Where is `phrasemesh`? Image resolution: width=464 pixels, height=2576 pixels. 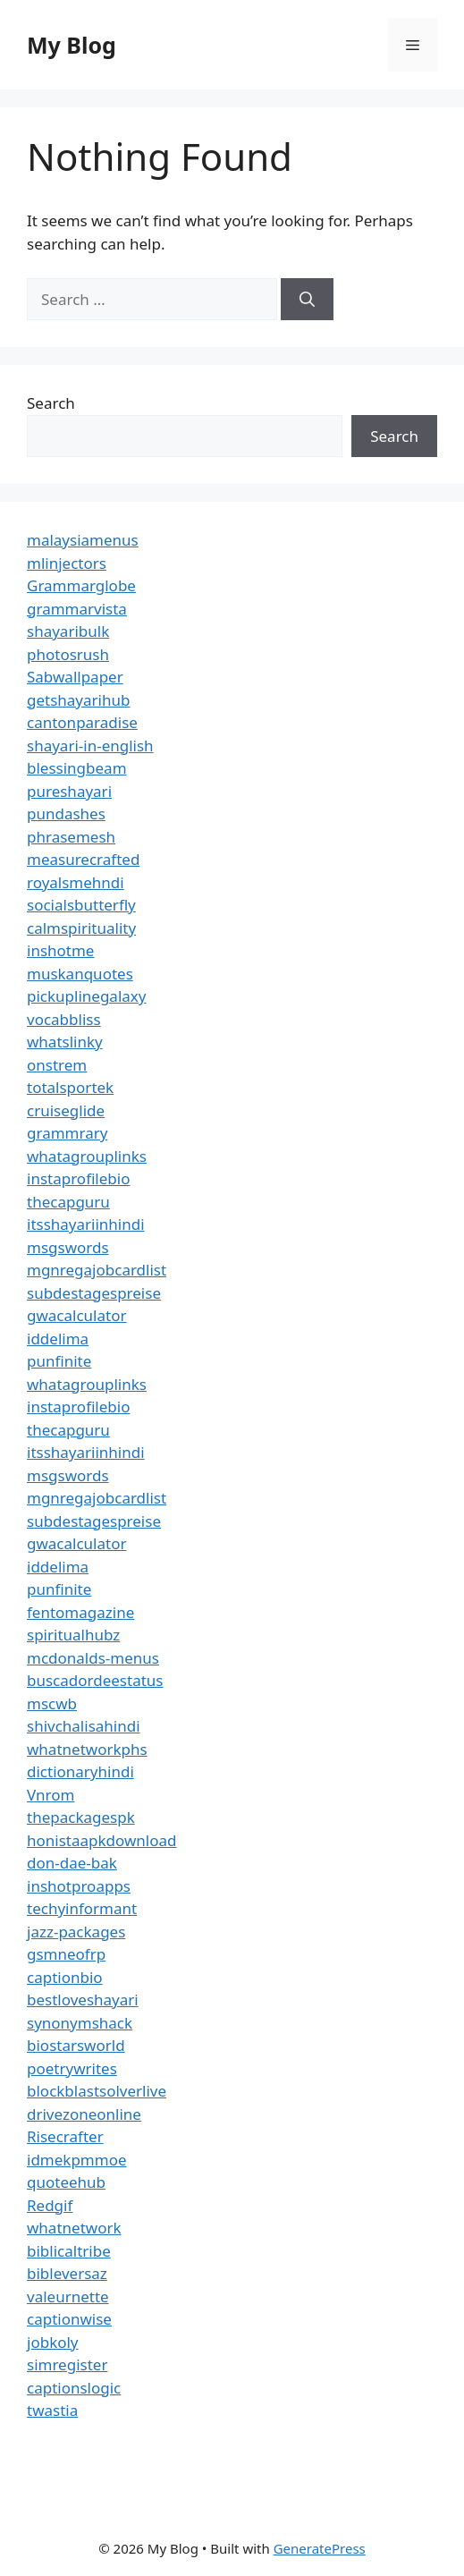
phrasemesh is located at coordinates (71, 836).